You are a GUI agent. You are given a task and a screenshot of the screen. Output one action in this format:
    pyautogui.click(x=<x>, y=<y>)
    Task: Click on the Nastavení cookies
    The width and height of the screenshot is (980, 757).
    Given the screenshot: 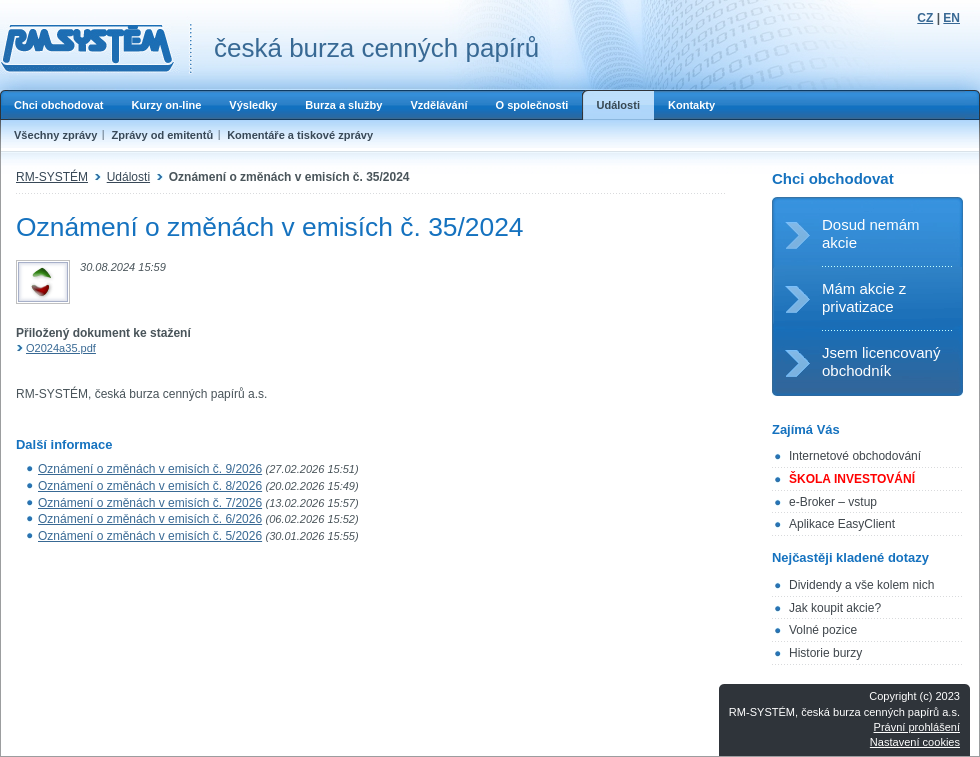 What is the action you would take?
    pyautogui.click(x=915, y=742)
    